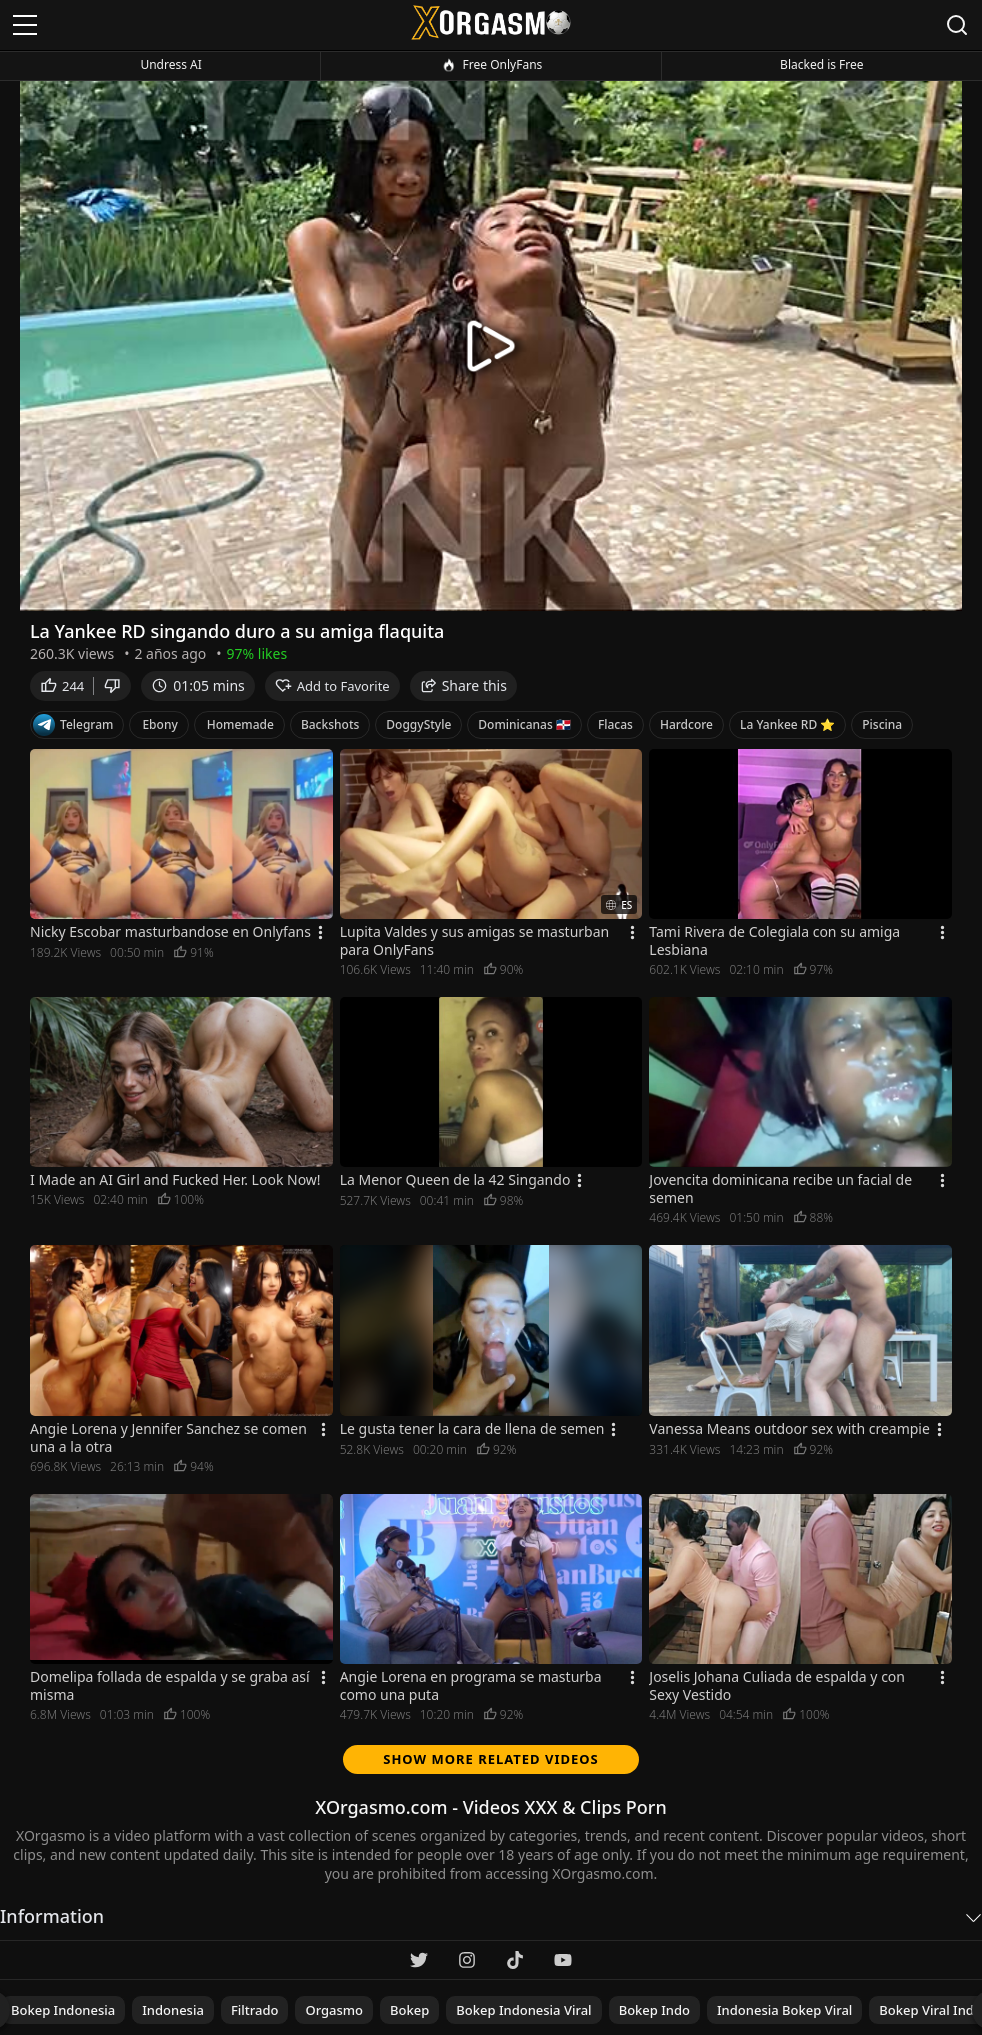 This screenshot has width=982, height=2035. What do you see at coordinates (524, 724) in the screenshot?
I see `Dominicanas 🇩🇴` at bounding box center [524, 724].